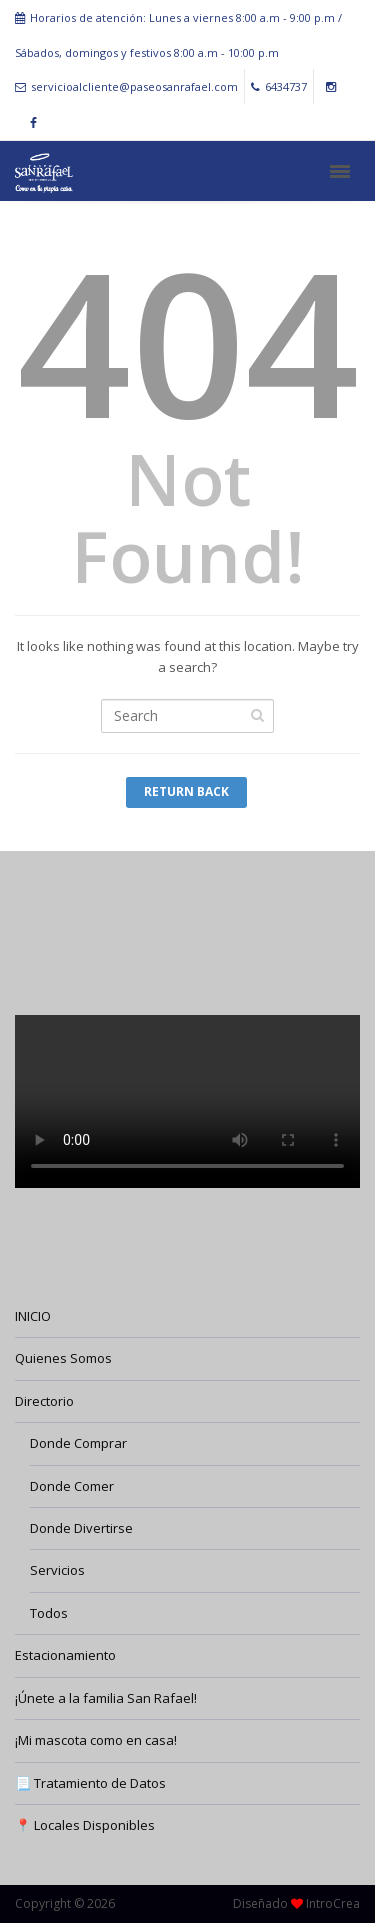  What do you see at coordinates (90, 1783) in the screenshot?
I see `📃 Tratamiento de Datos` at bounding box center [90, 1783].